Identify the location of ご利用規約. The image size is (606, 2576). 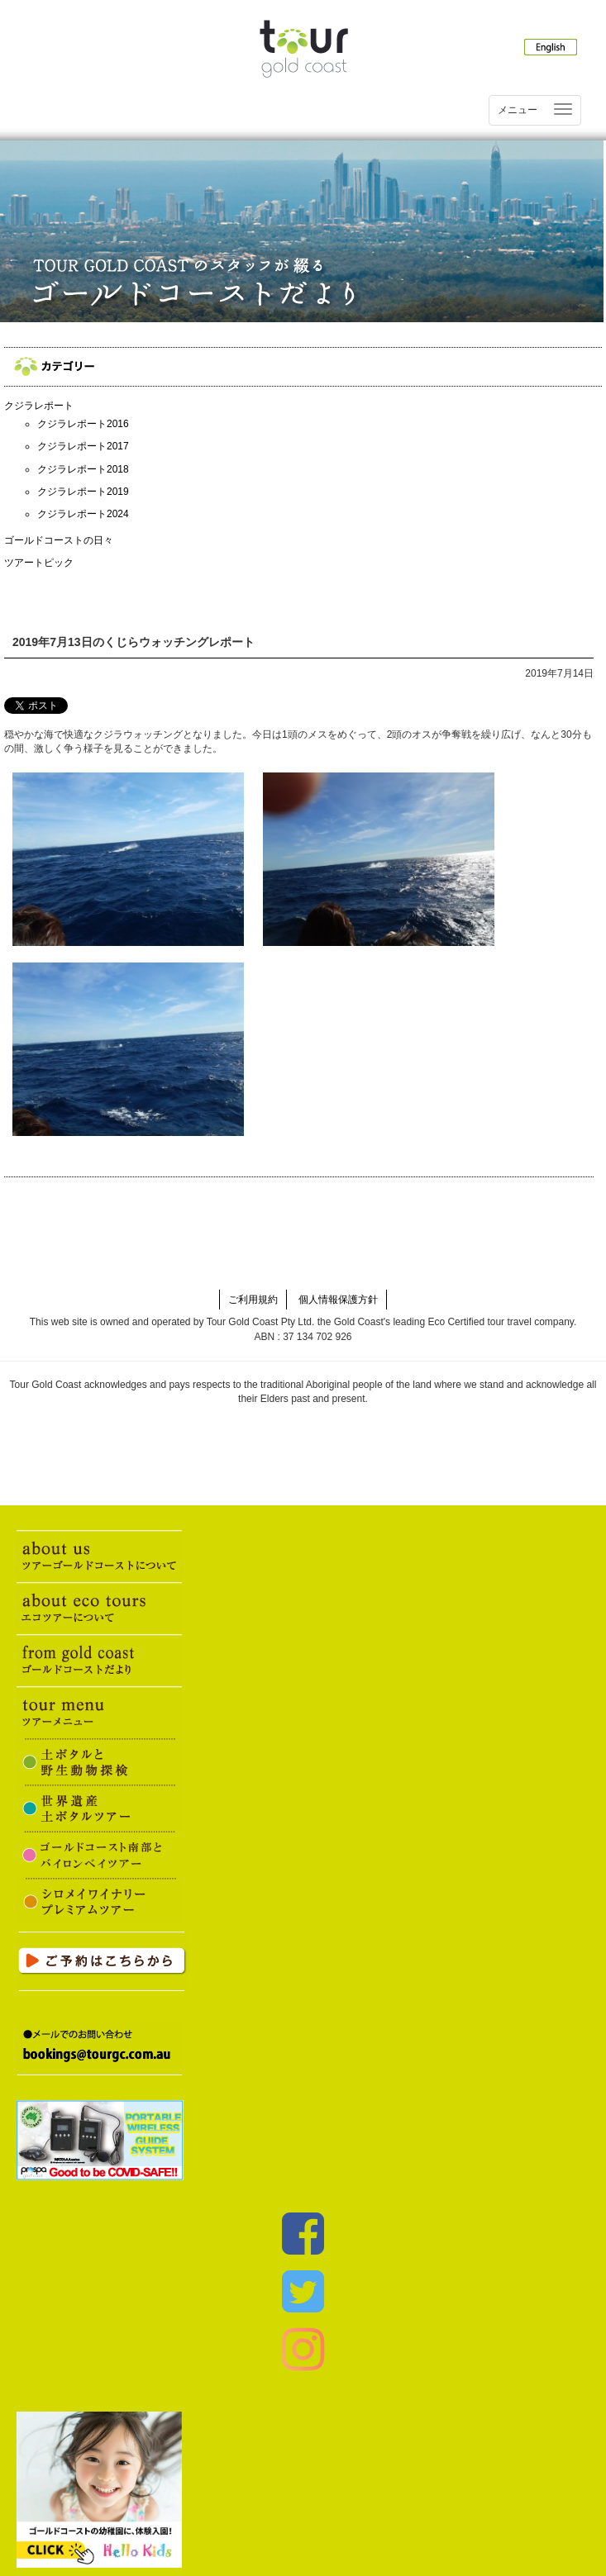
(253, 1299).